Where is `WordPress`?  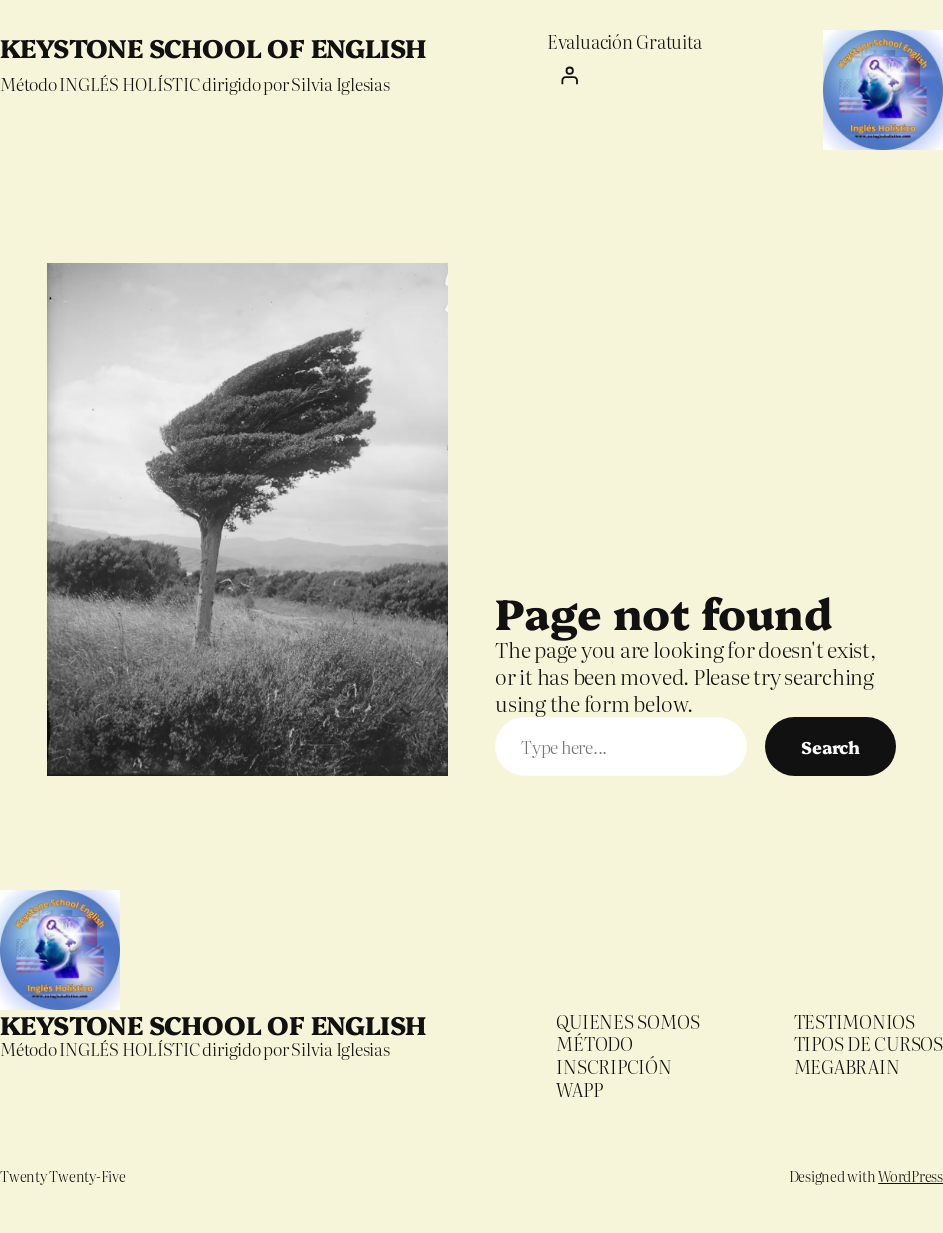 WordPress is located at coordinates (910, 1176).